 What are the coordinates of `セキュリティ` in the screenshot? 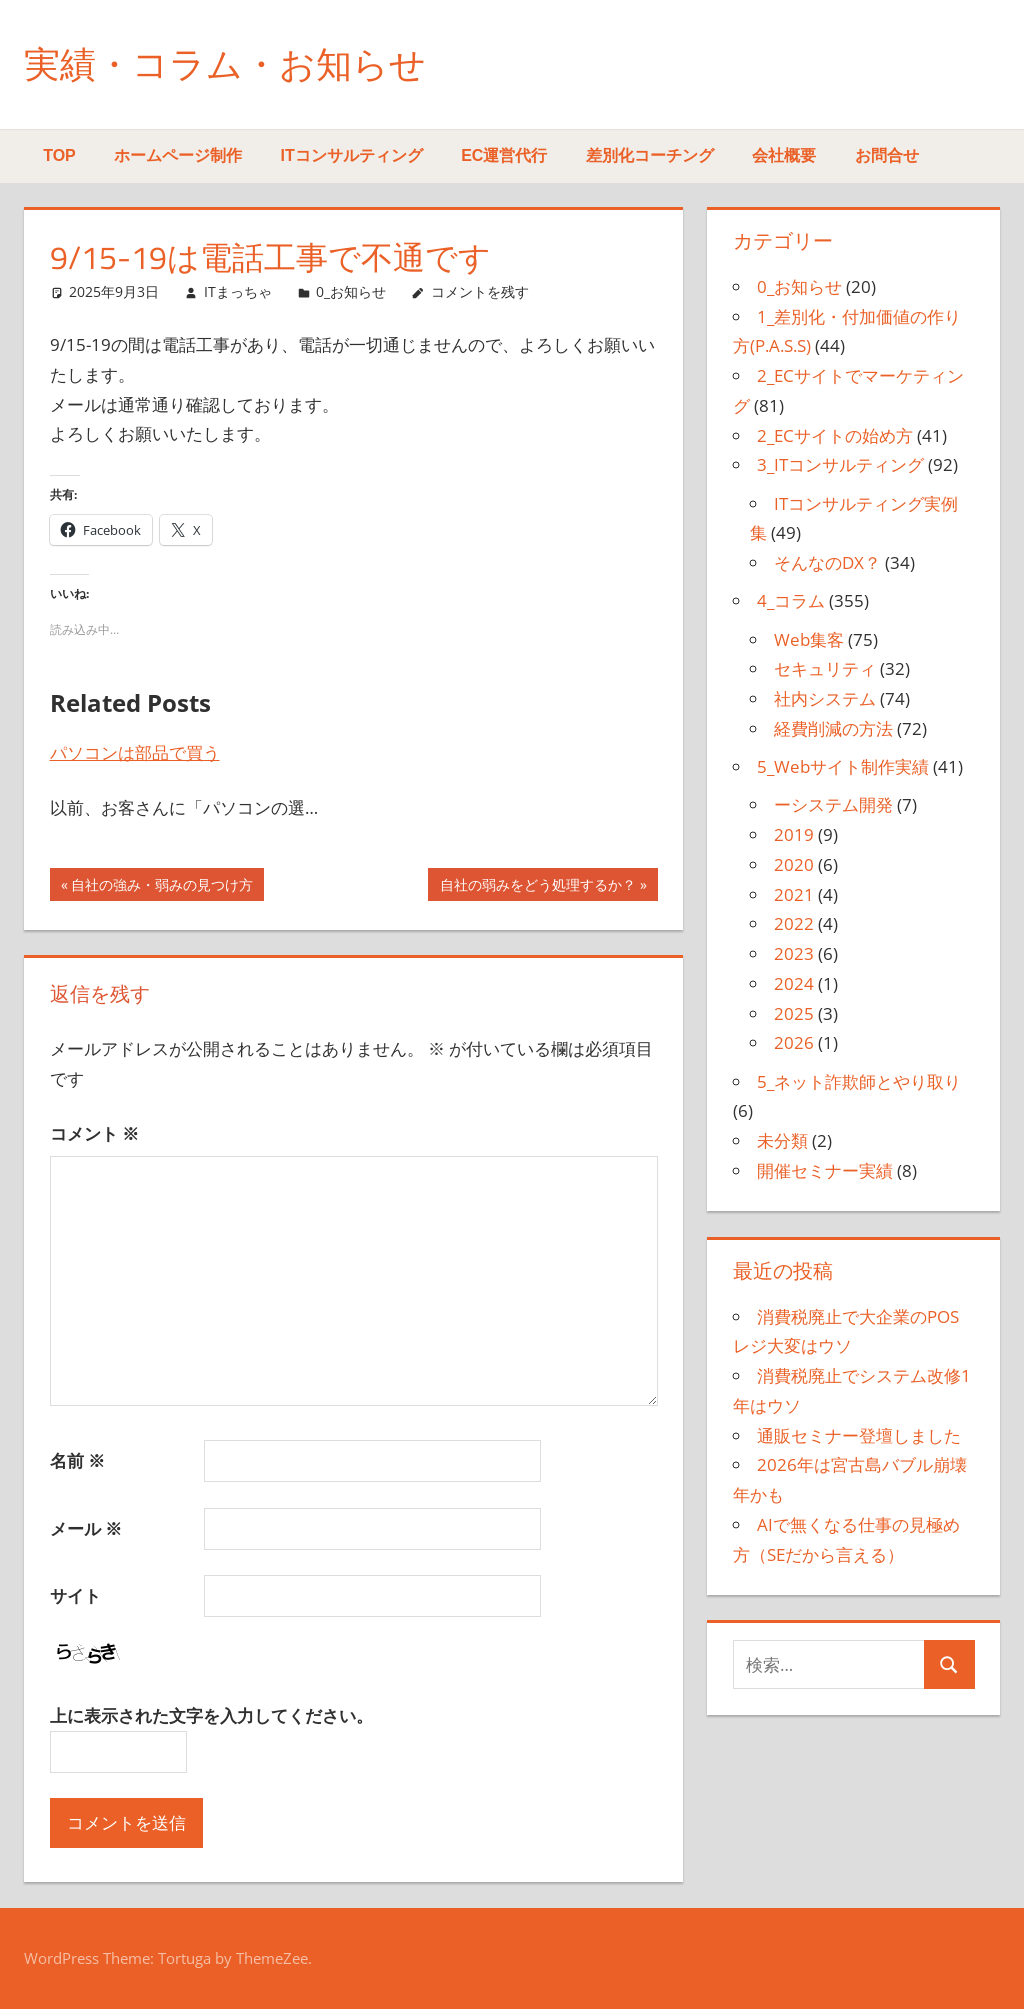 It's located at (825, 668).